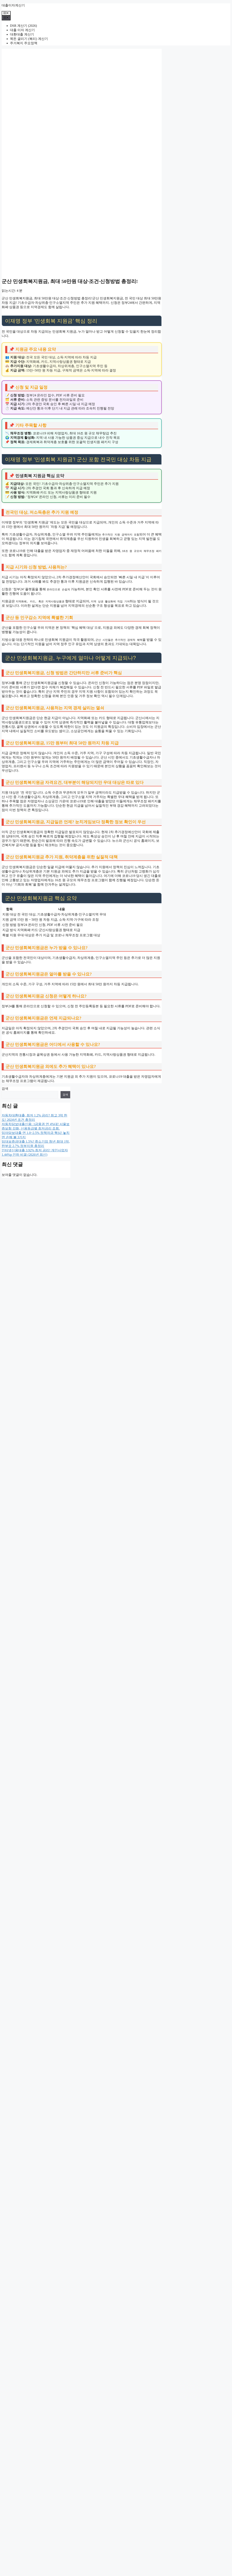 This screenshot has width=232, height=2576. What do you see at coordinates (5, 1088) in the screenshot?
I see `검색` at bounding box center [5, 1088].